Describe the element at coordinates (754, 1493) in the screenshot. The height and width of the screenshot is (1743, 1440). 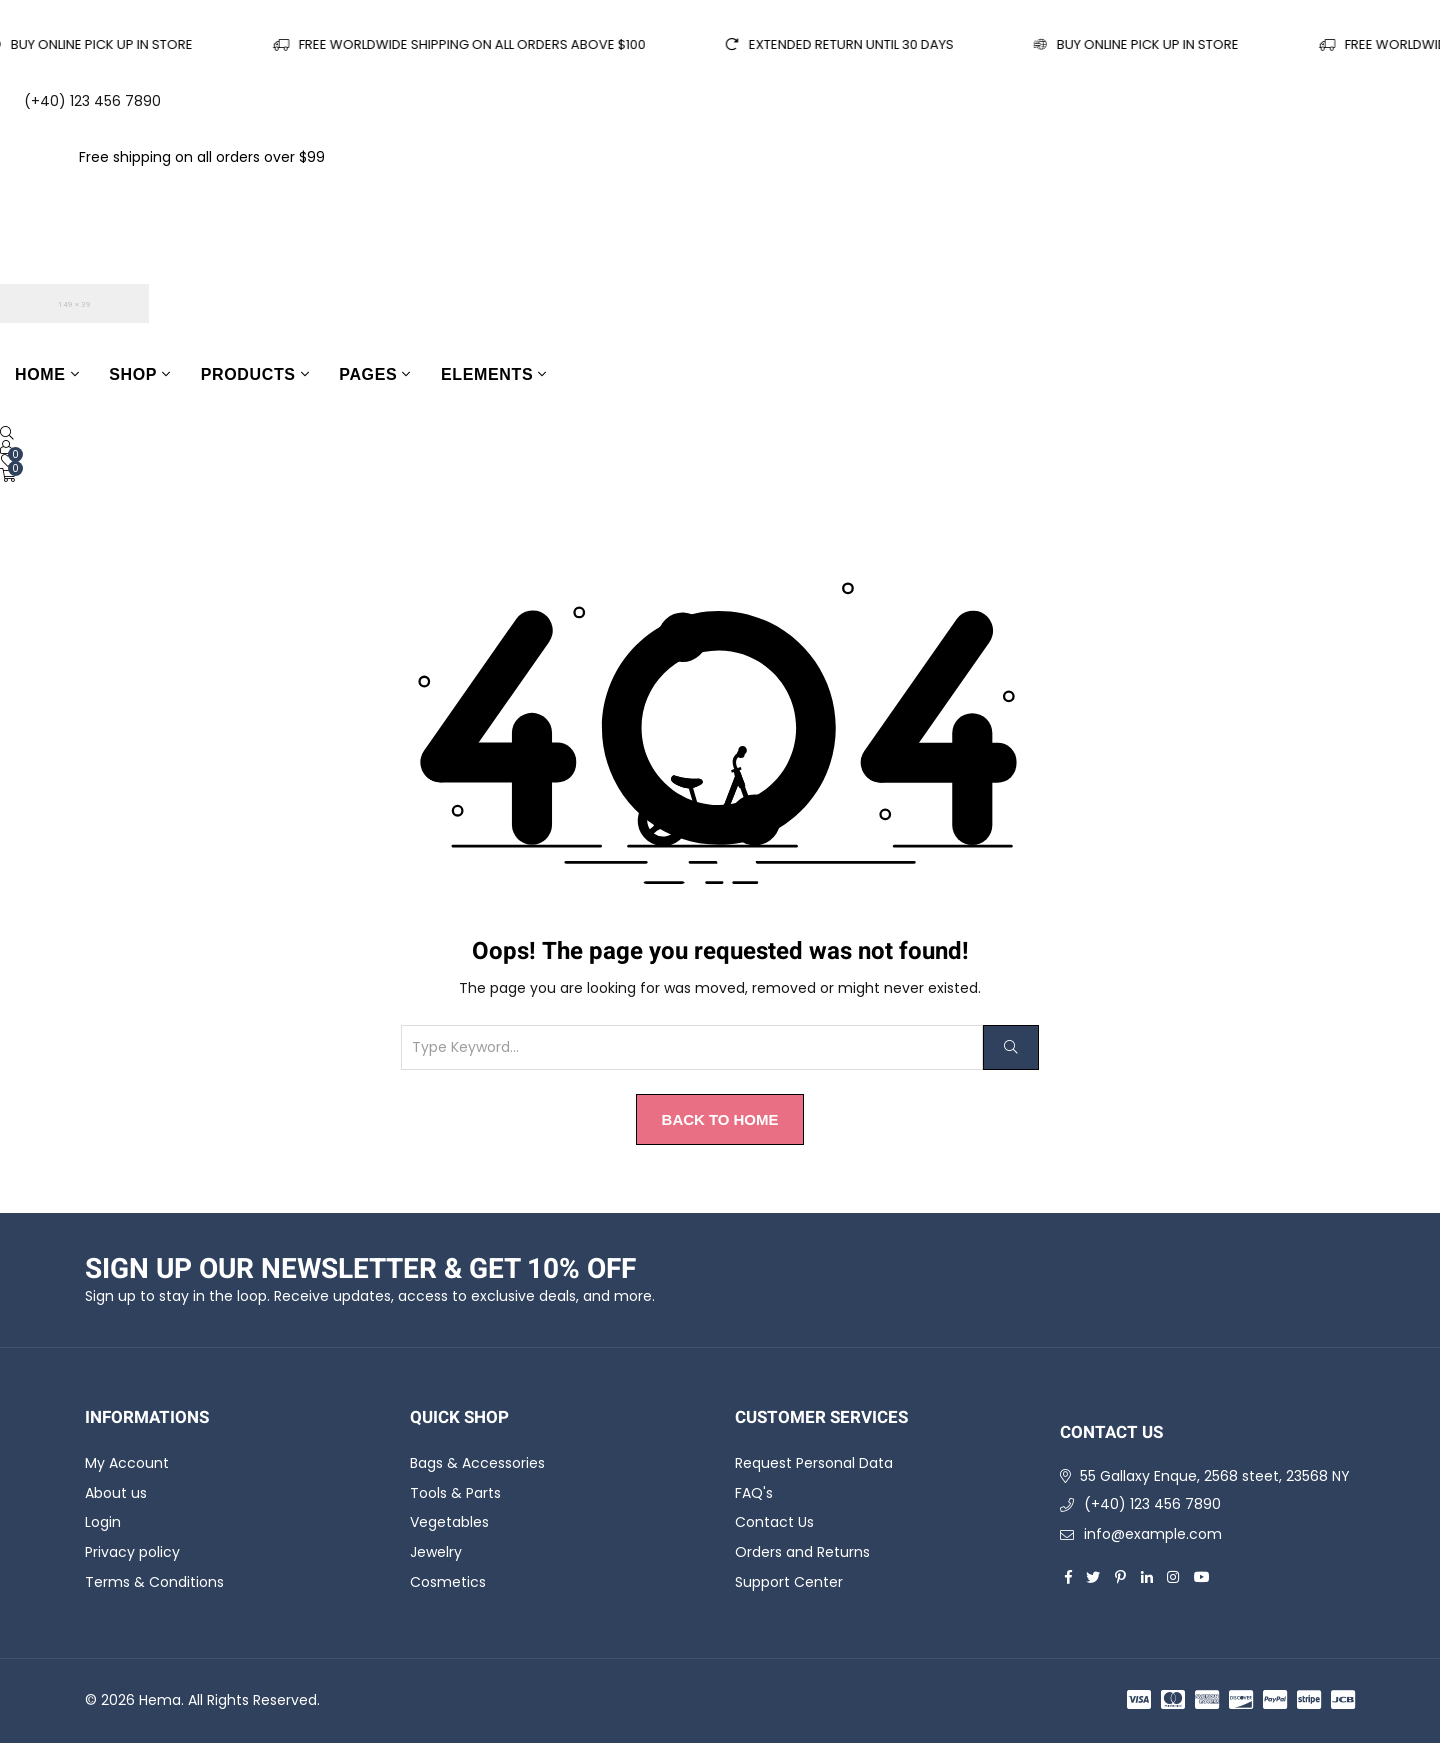
I see `FAQ's` at that location.